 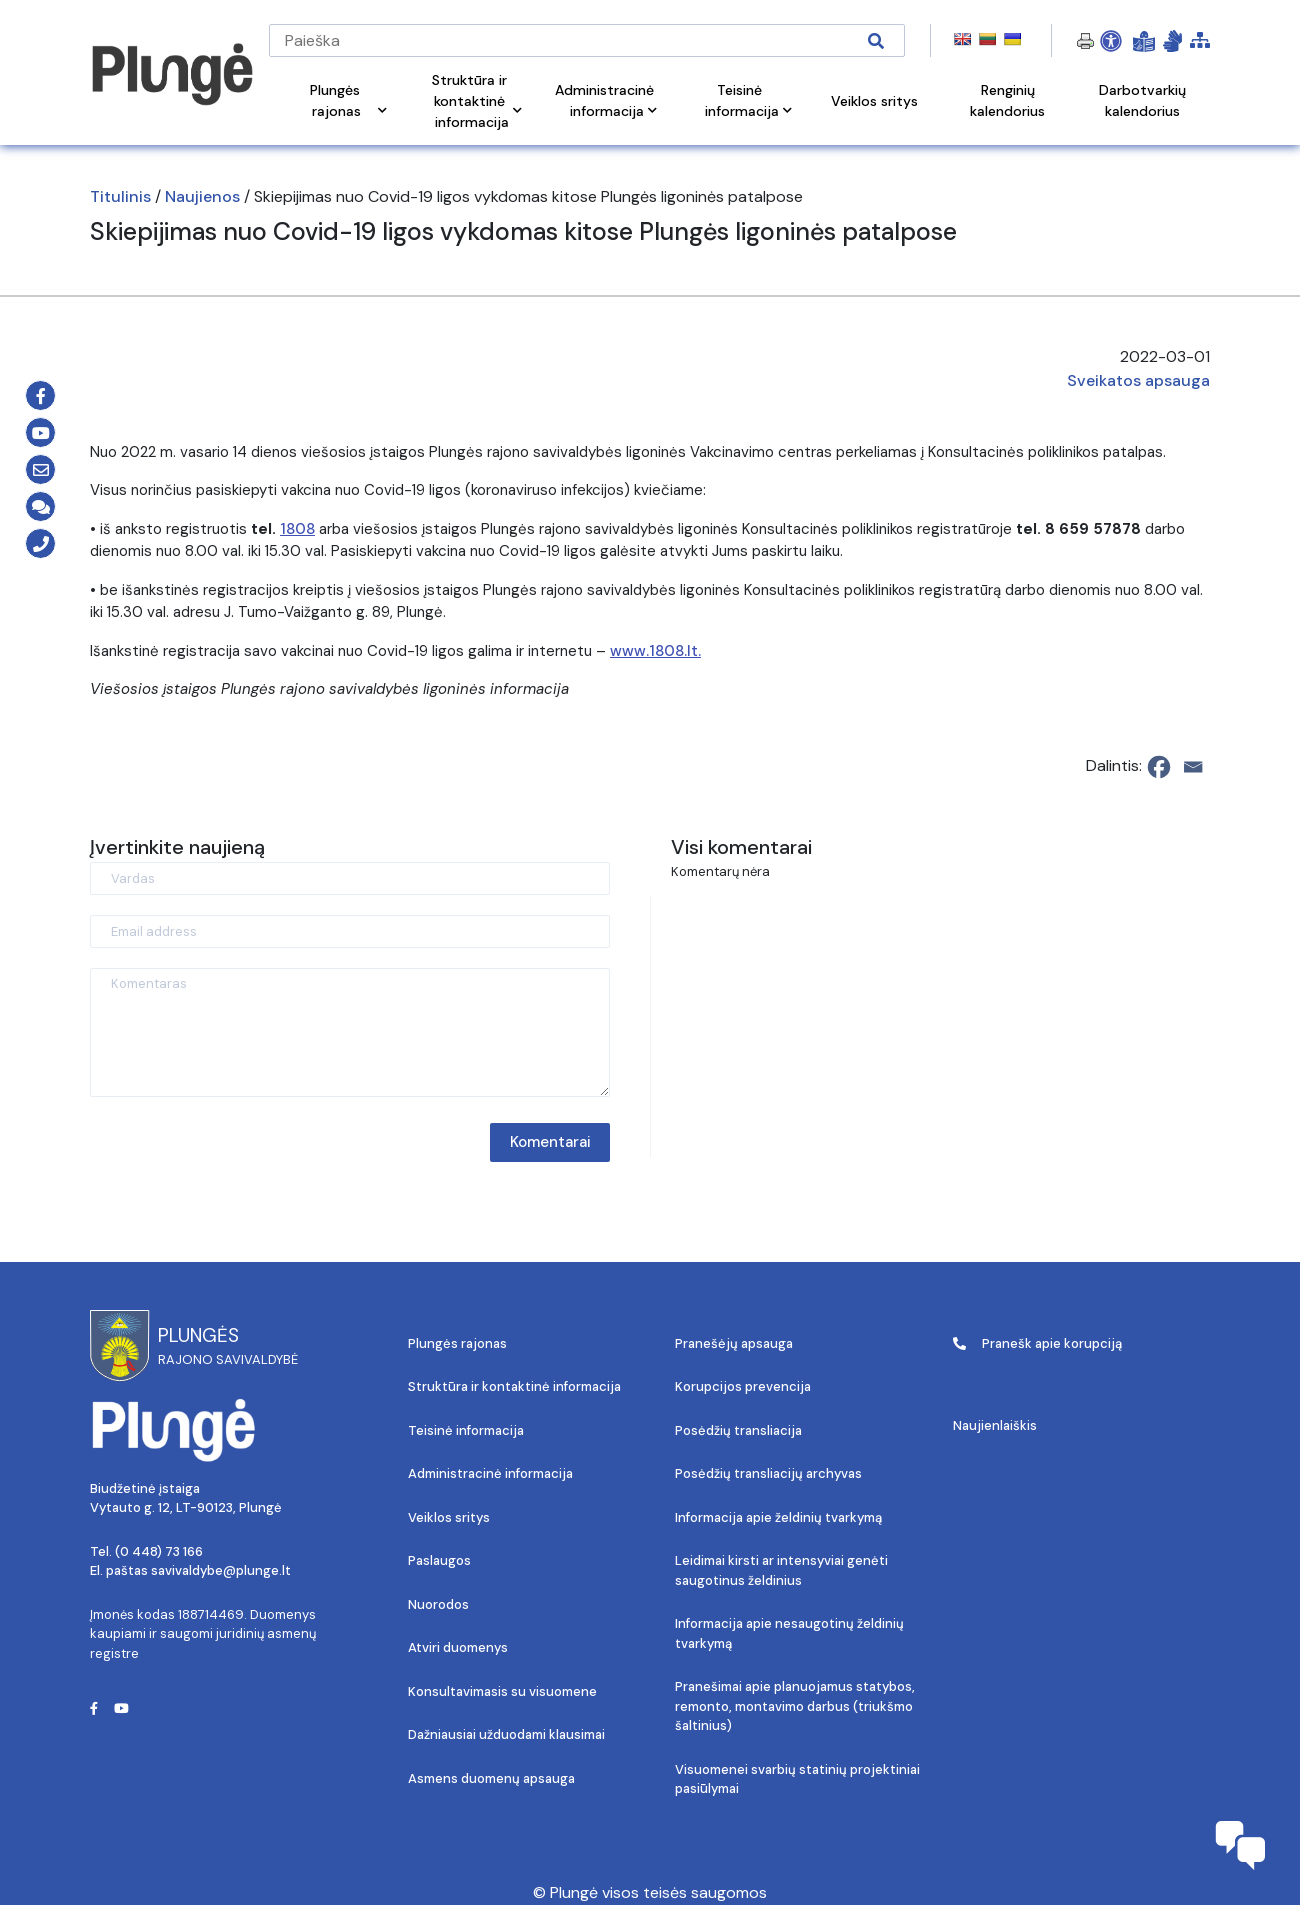 What do you see at coordinates (202, 196) in the screenshot?
I see `Naujienos` at bounding box center [202, 196].